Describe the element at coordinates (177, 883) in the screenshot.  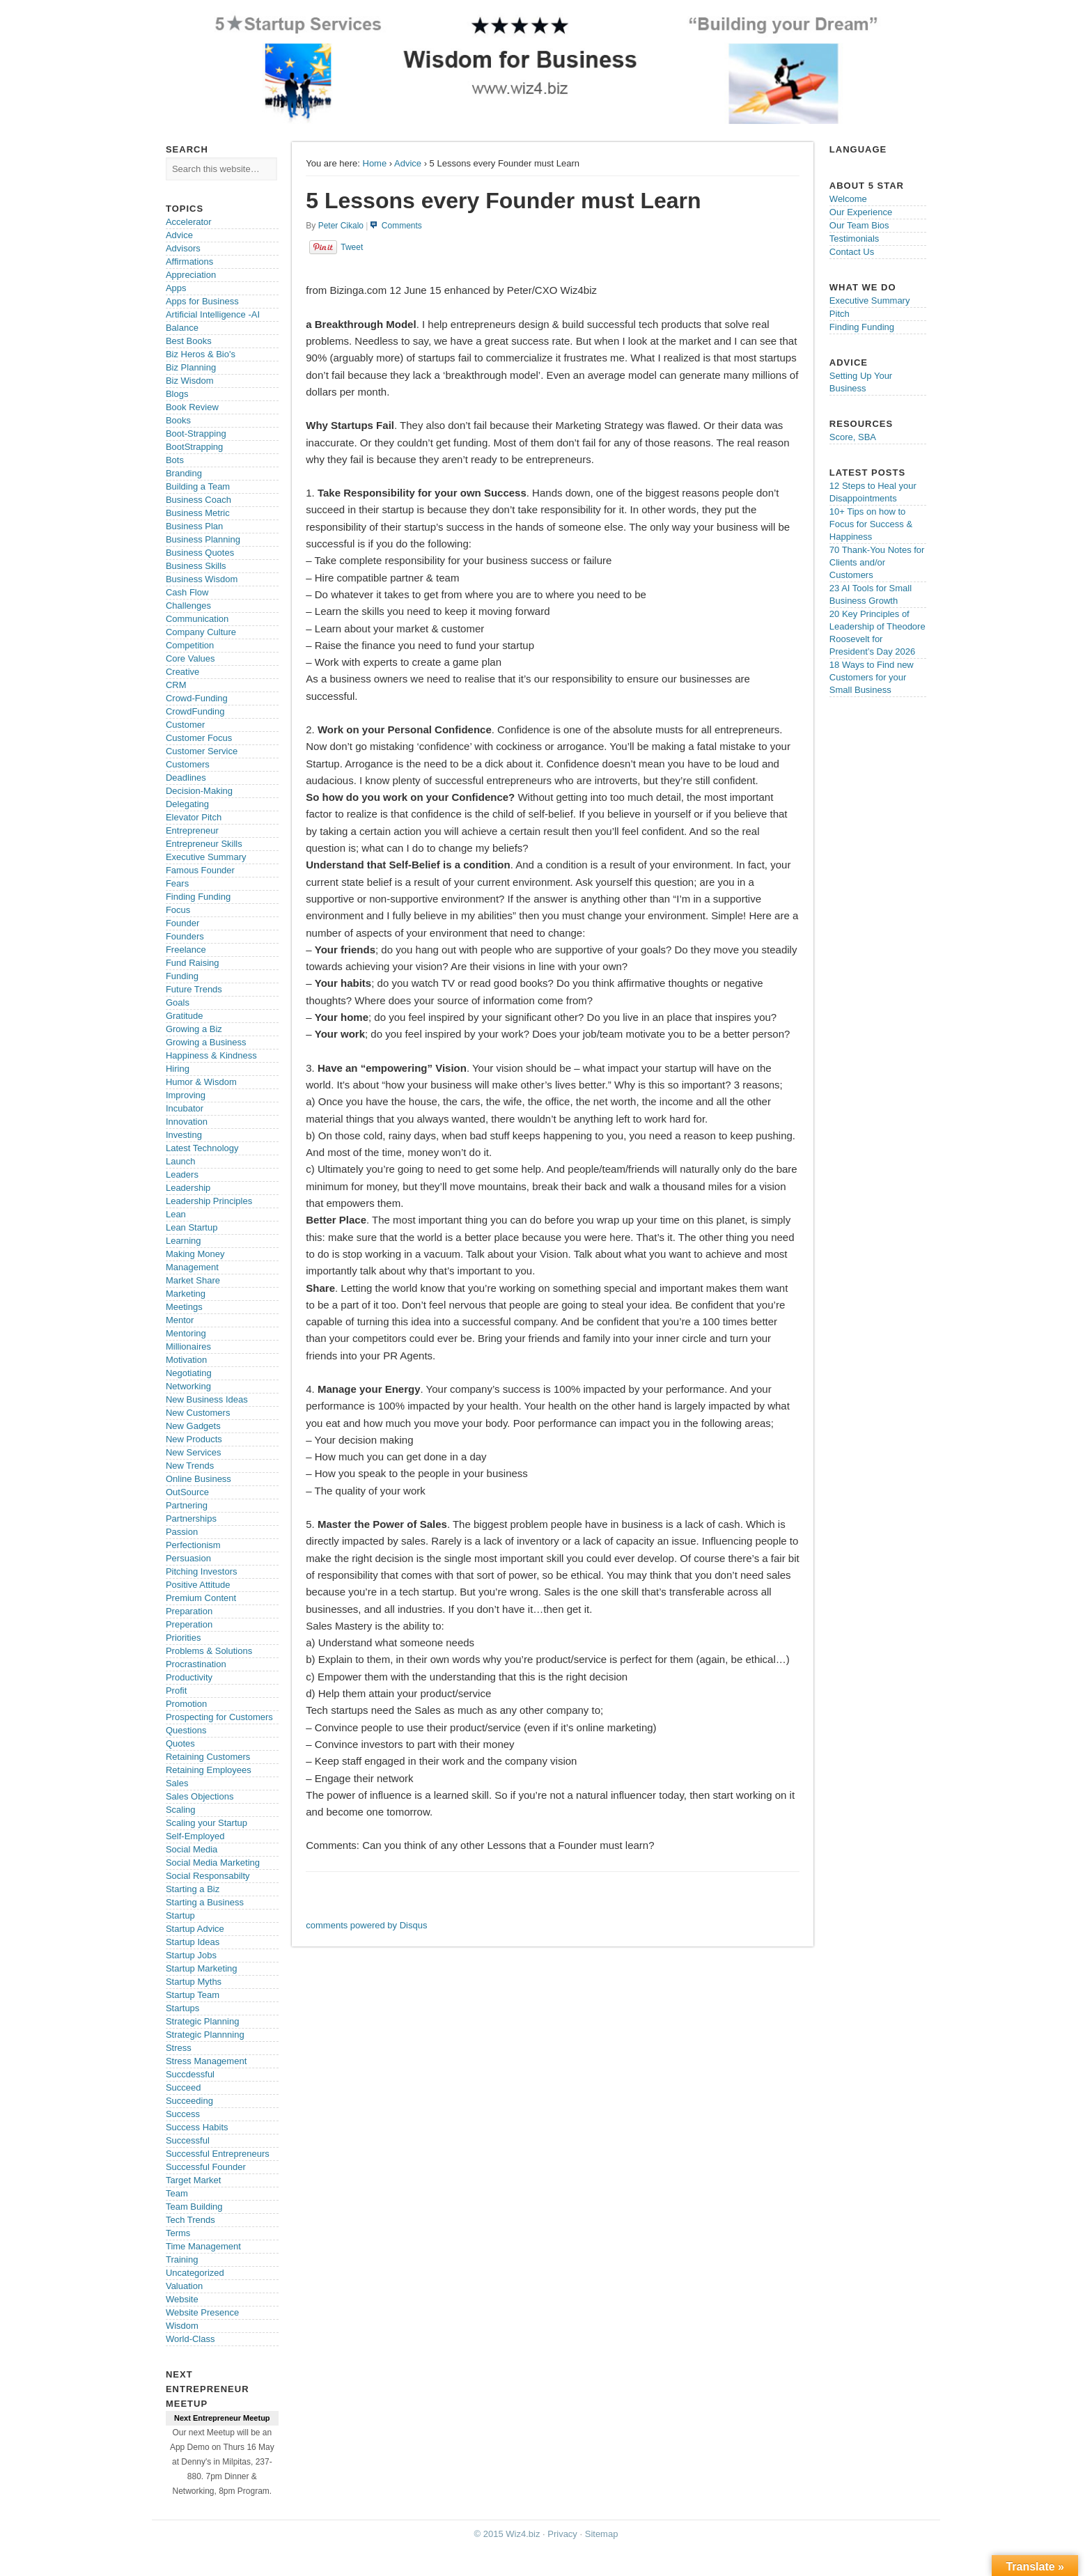
I see `Fears` at that location.